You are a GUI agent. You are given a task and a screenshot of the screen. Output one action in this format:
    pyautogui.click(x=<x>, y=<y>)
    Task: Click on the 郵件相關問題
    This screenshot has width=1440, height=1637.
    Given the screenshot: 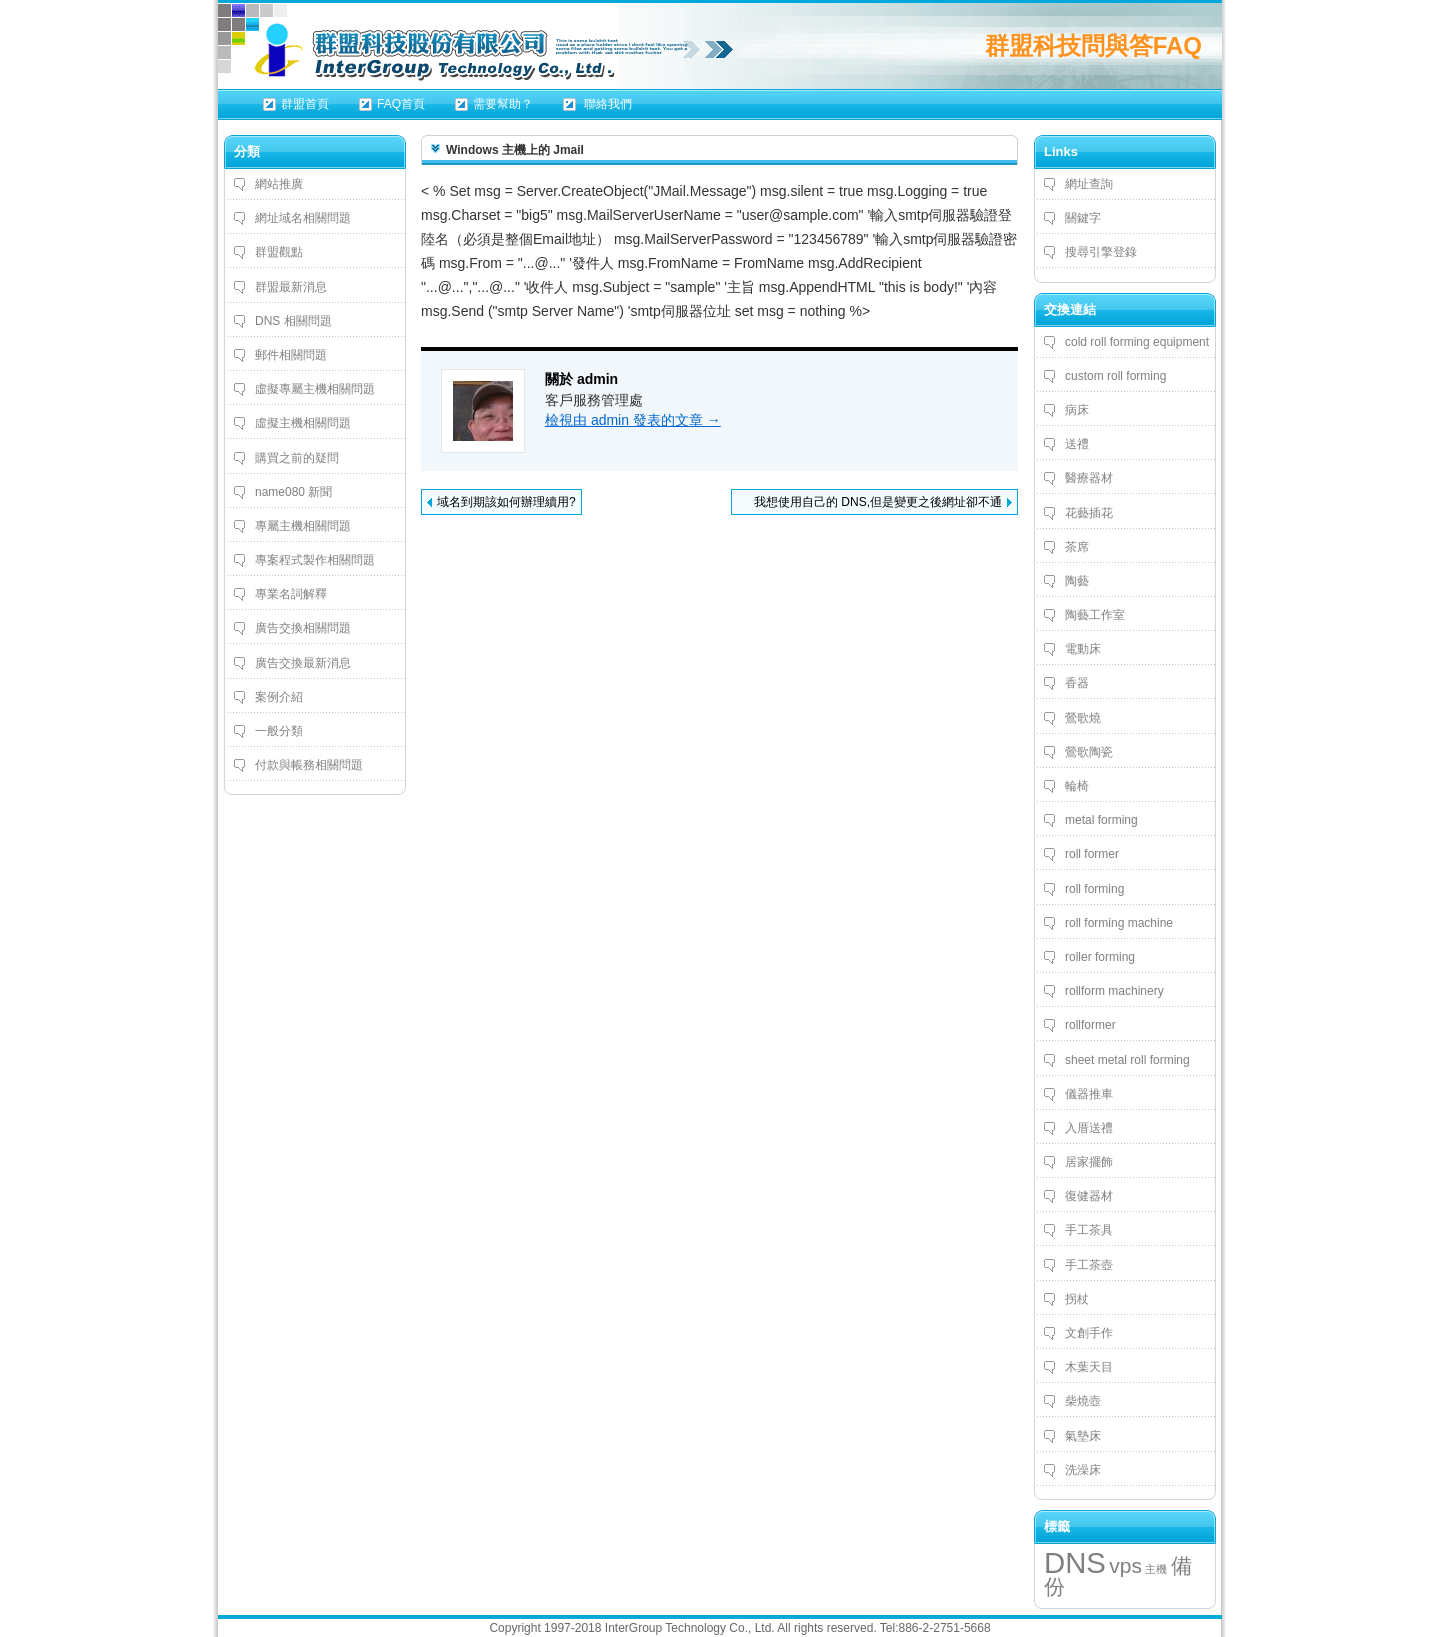 What is the action you would take?
    pyautogui.click(x=291, y=355)
    